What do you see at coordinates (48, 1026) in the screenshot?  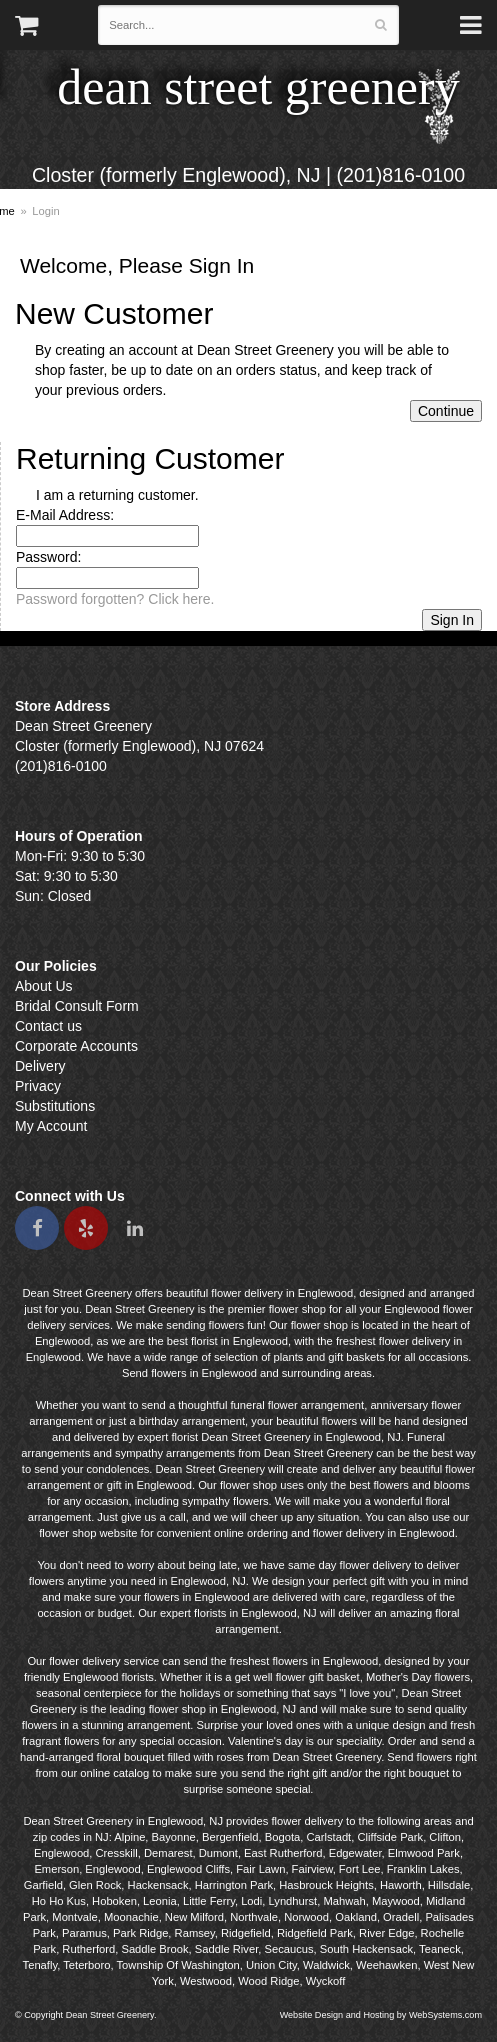 I see `Contact us` at bounding box center [48, 1026].